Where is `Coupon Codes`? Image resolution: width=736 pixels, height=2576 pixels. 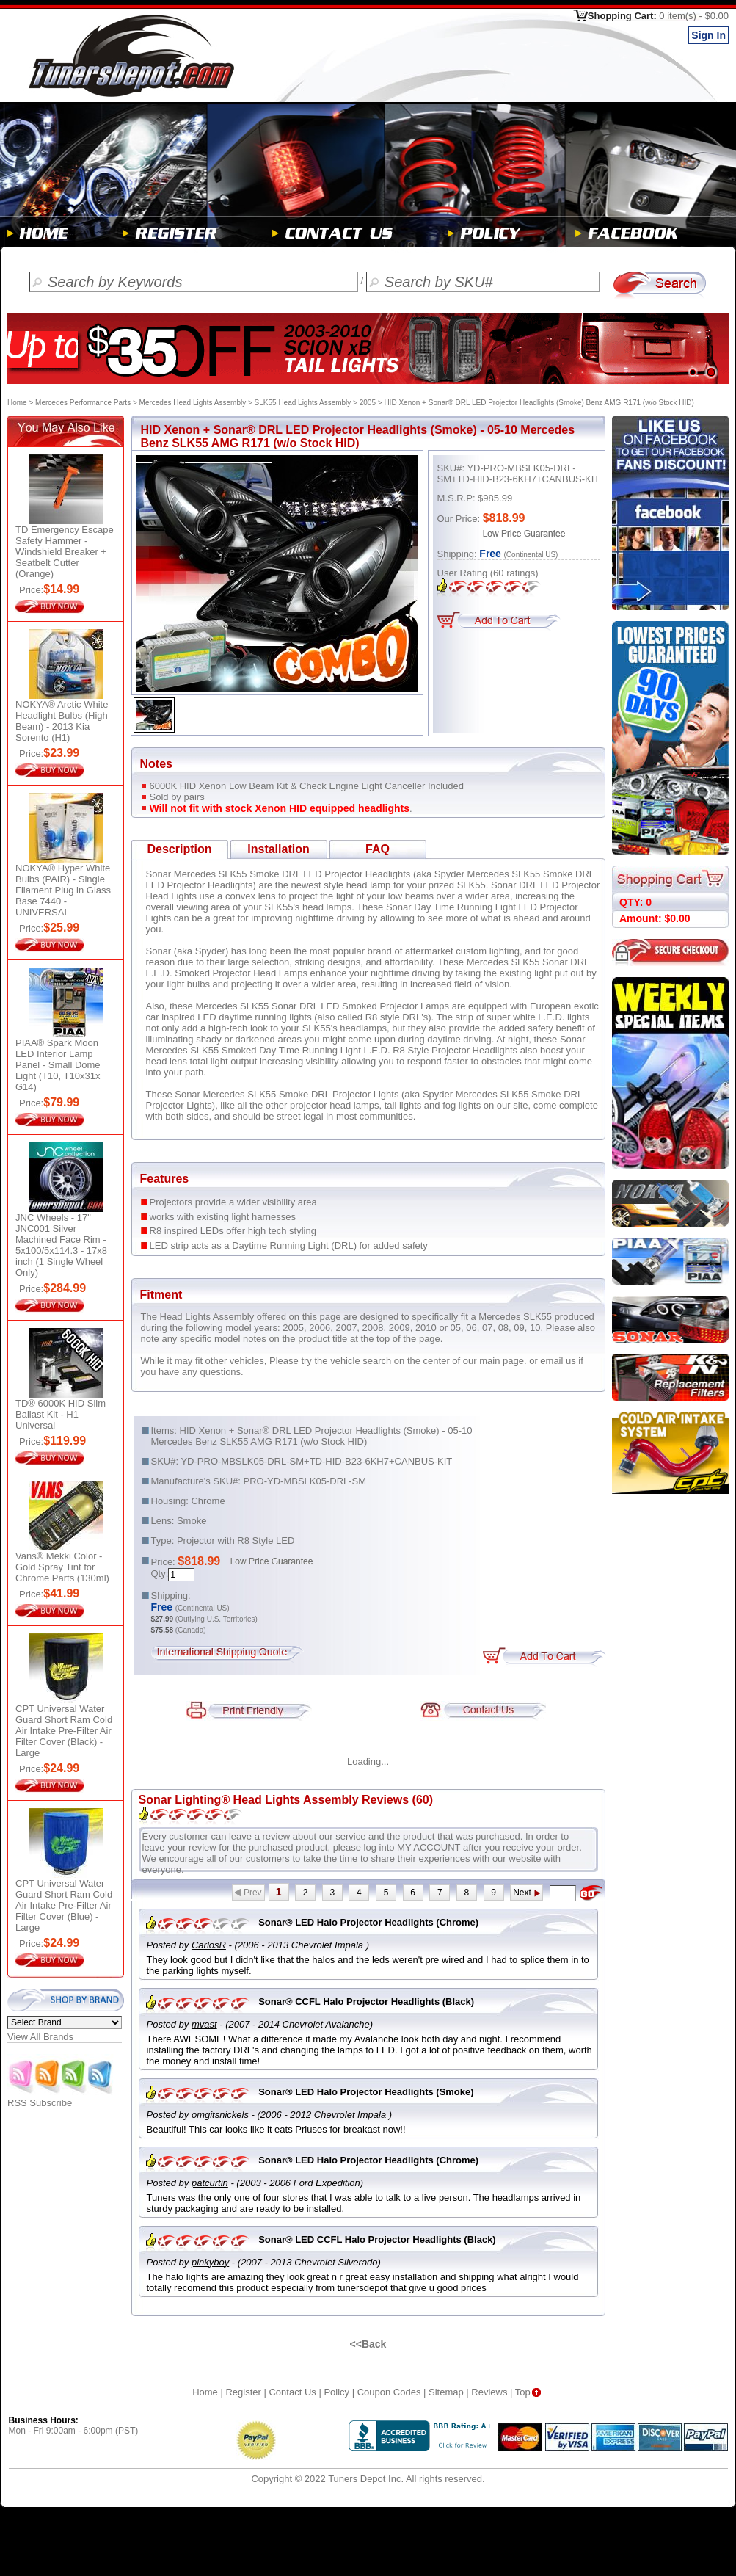 Coupon Codes is located at coordinates (389, 2392).